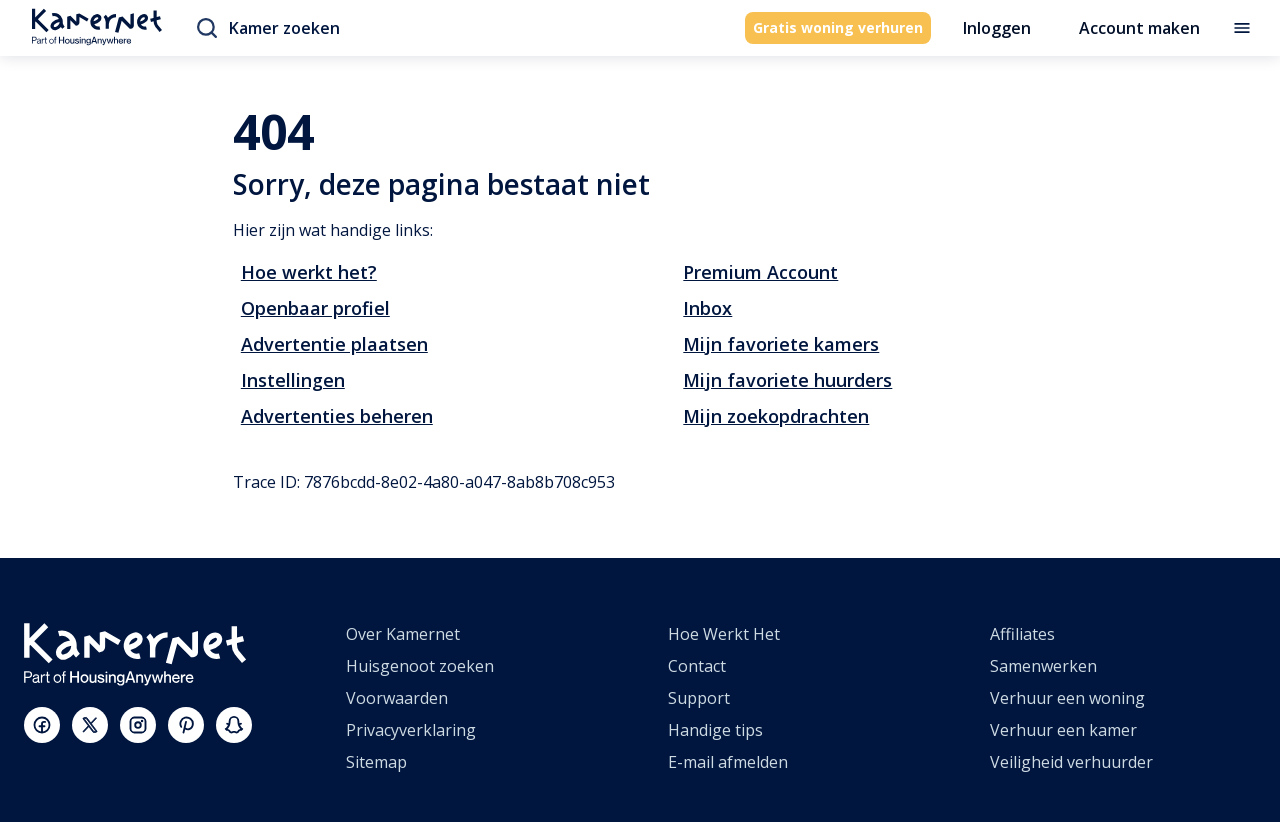  Describe the element at coordinates (997, 28) in the screenshot. I see `Inloggen` at that location.